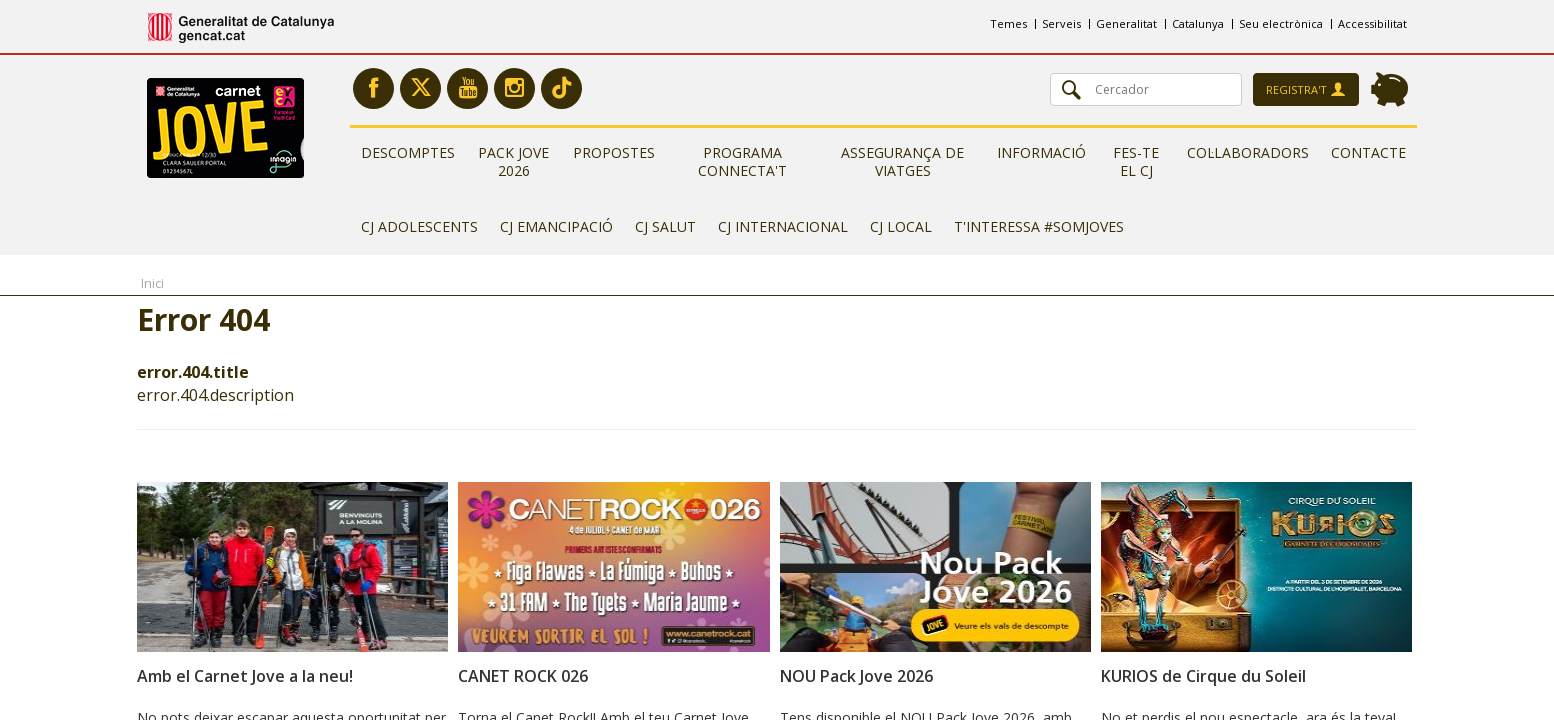 The height and width of the screenshot is (720, 1554). Describe the element at coordinates (1126, 23) in the screenshot. I see `Generalitat` at that location.